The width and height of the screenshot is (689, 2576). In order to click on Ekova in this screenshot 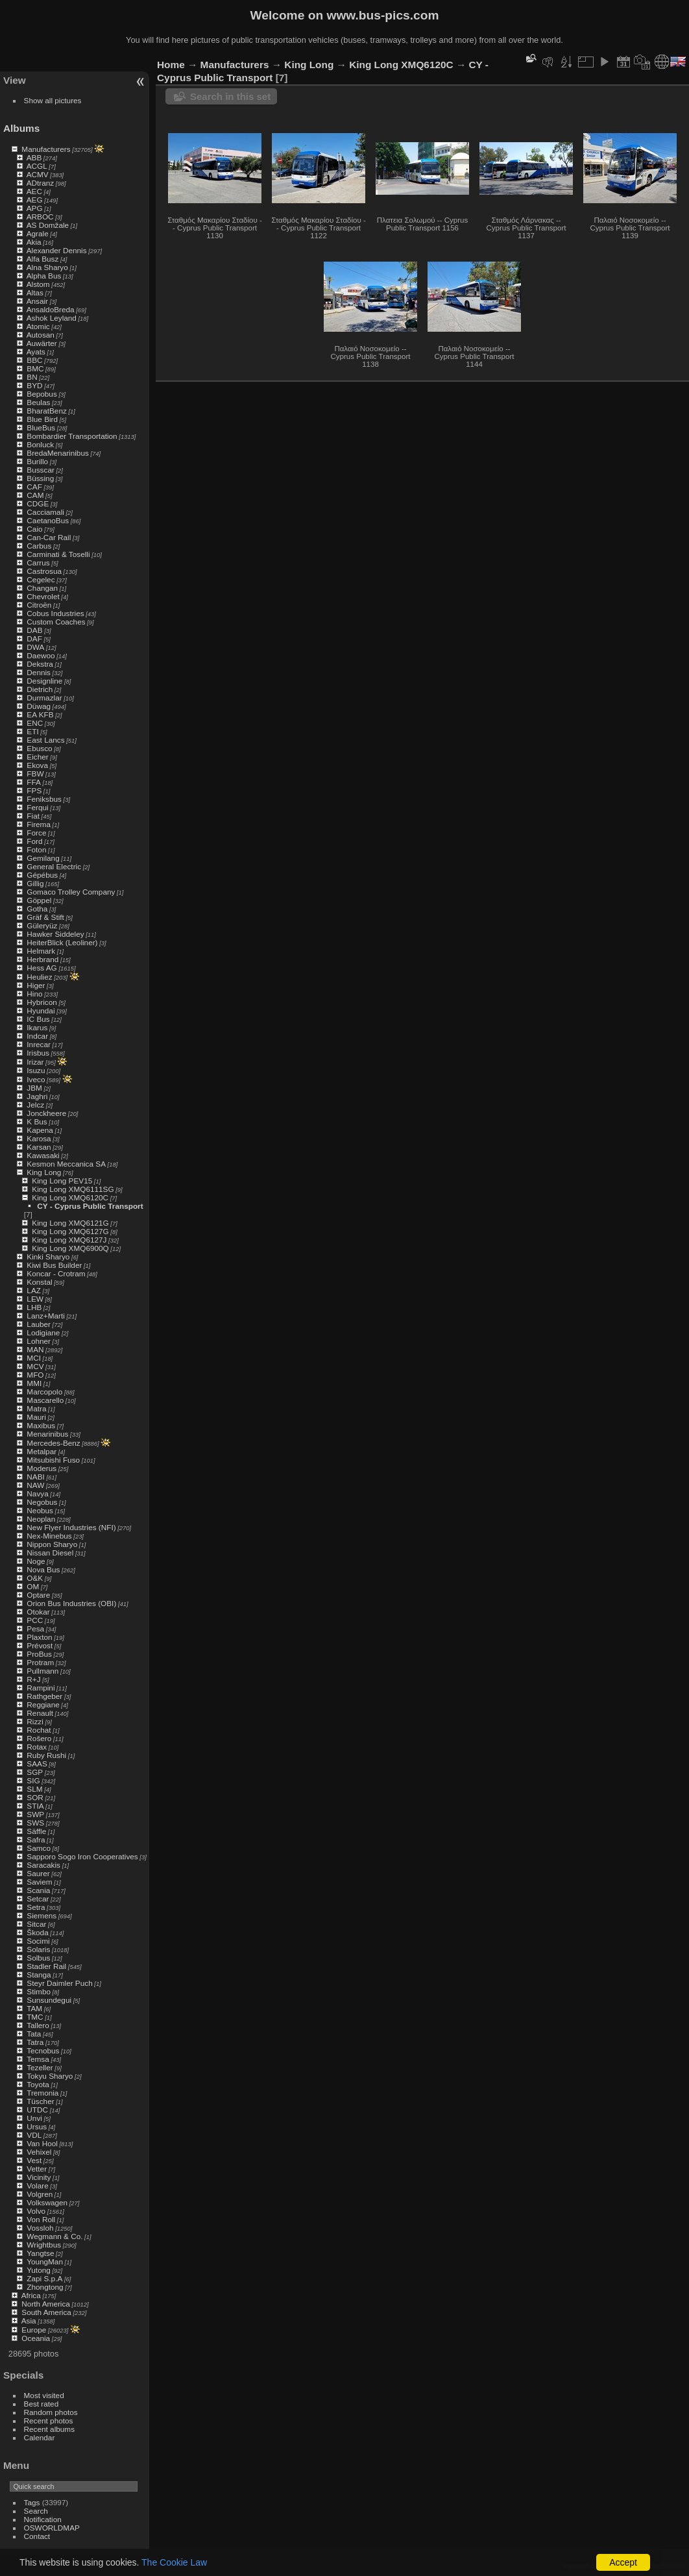, I will do `click(37, 765)`.